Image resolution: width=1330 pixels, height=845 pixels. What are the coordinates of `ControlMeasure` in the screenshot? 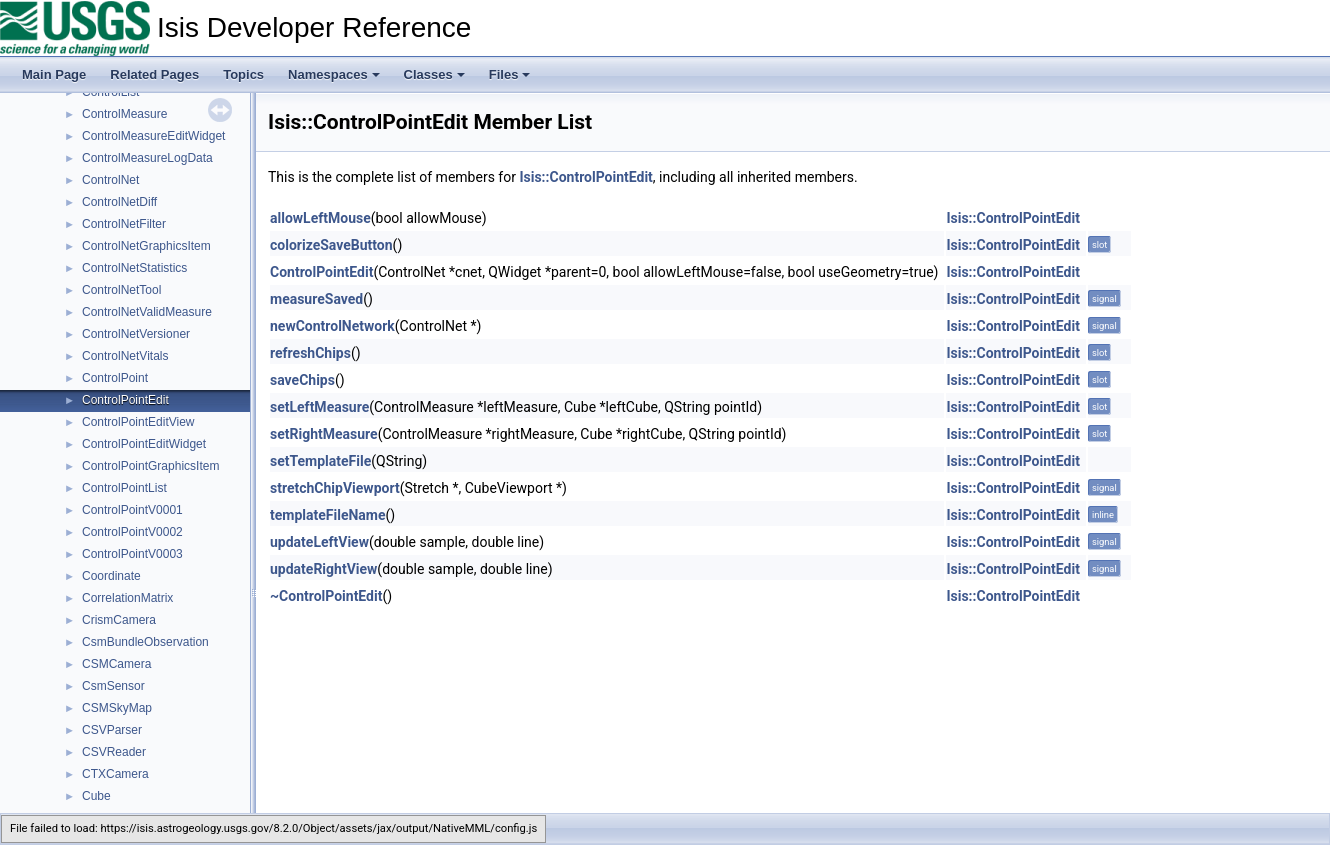 It's located at (124, 114).